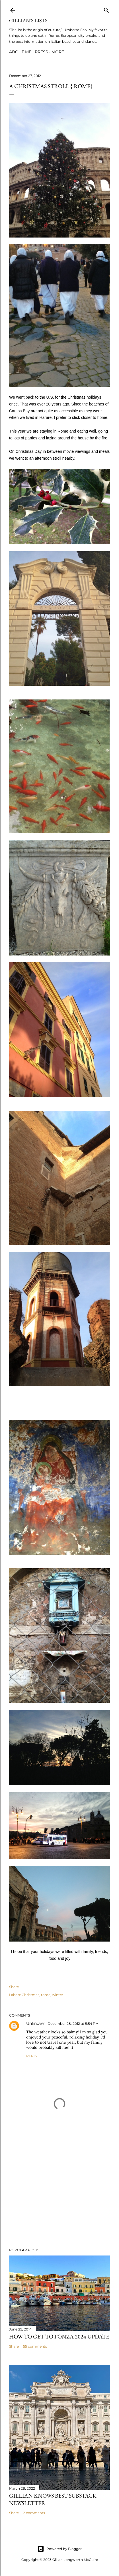  Describe the element at coordinates (59, 2548) in the screenshot. I see `Powered by Blogger` at that location.